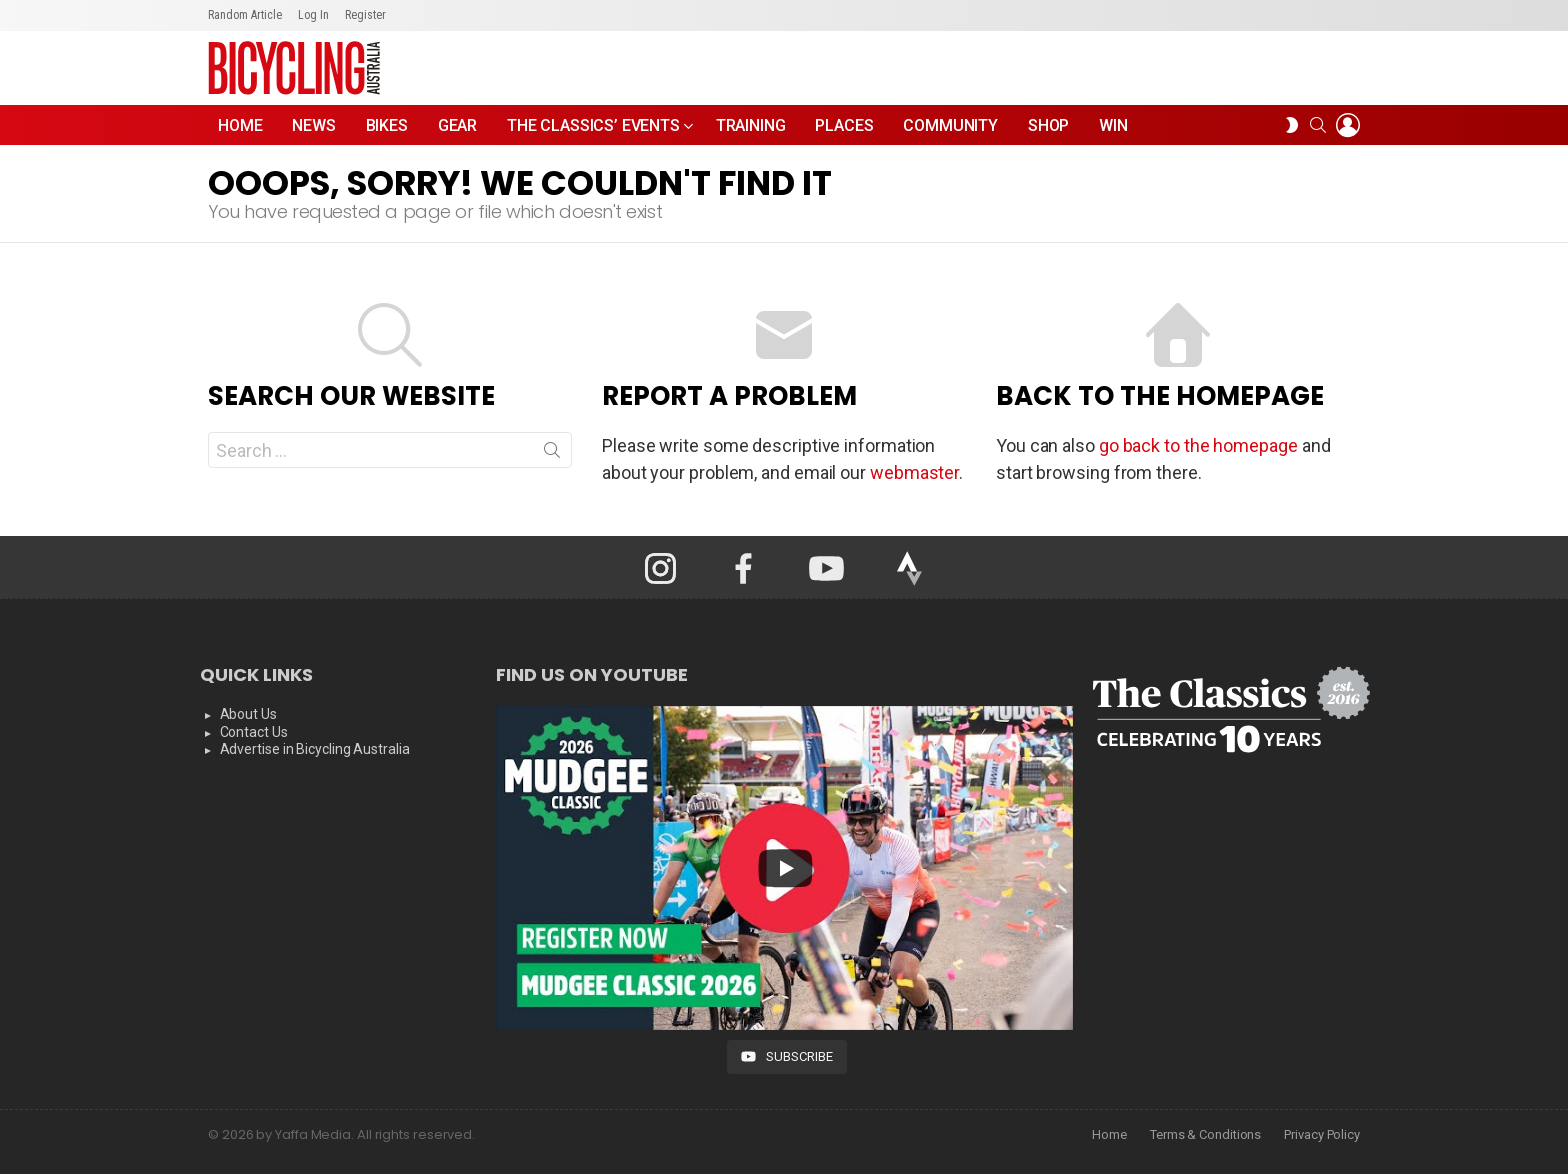 Image resolution: width=1568 pixels, height=1174 pixels. What do you see at coordinates (1322, 1134) in the screenshot?
I see `Privacy Policy` at bounding box center [1322, 1134].